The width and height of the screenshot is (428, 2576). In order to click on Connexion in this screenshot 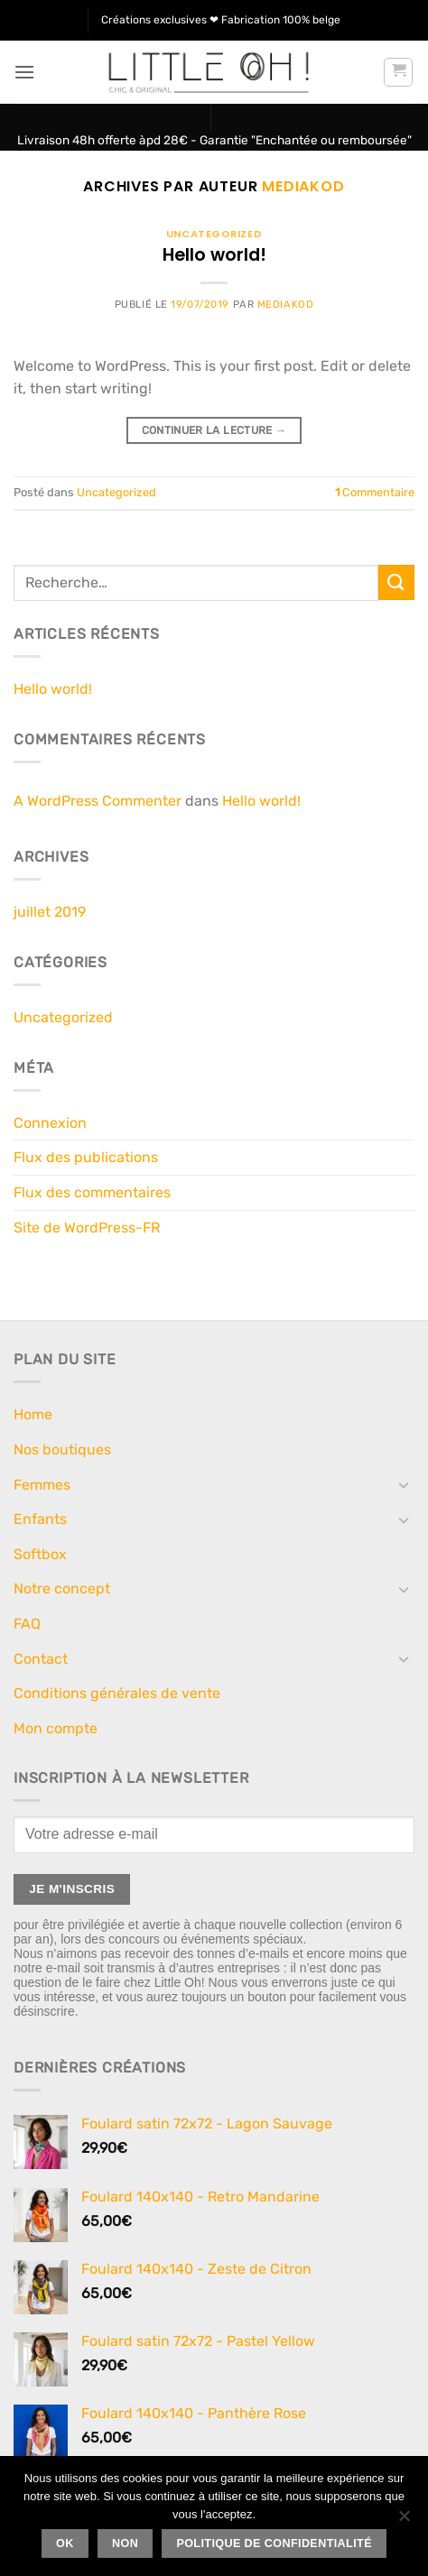, I will do `click(50, 1122)`.